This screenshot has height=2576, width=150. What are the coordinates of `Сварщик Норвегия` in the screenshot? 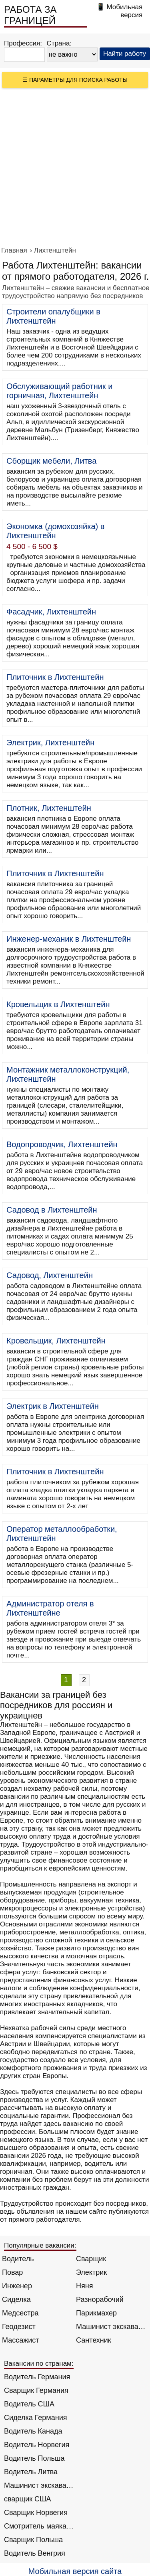 It's located at (36, 2513).